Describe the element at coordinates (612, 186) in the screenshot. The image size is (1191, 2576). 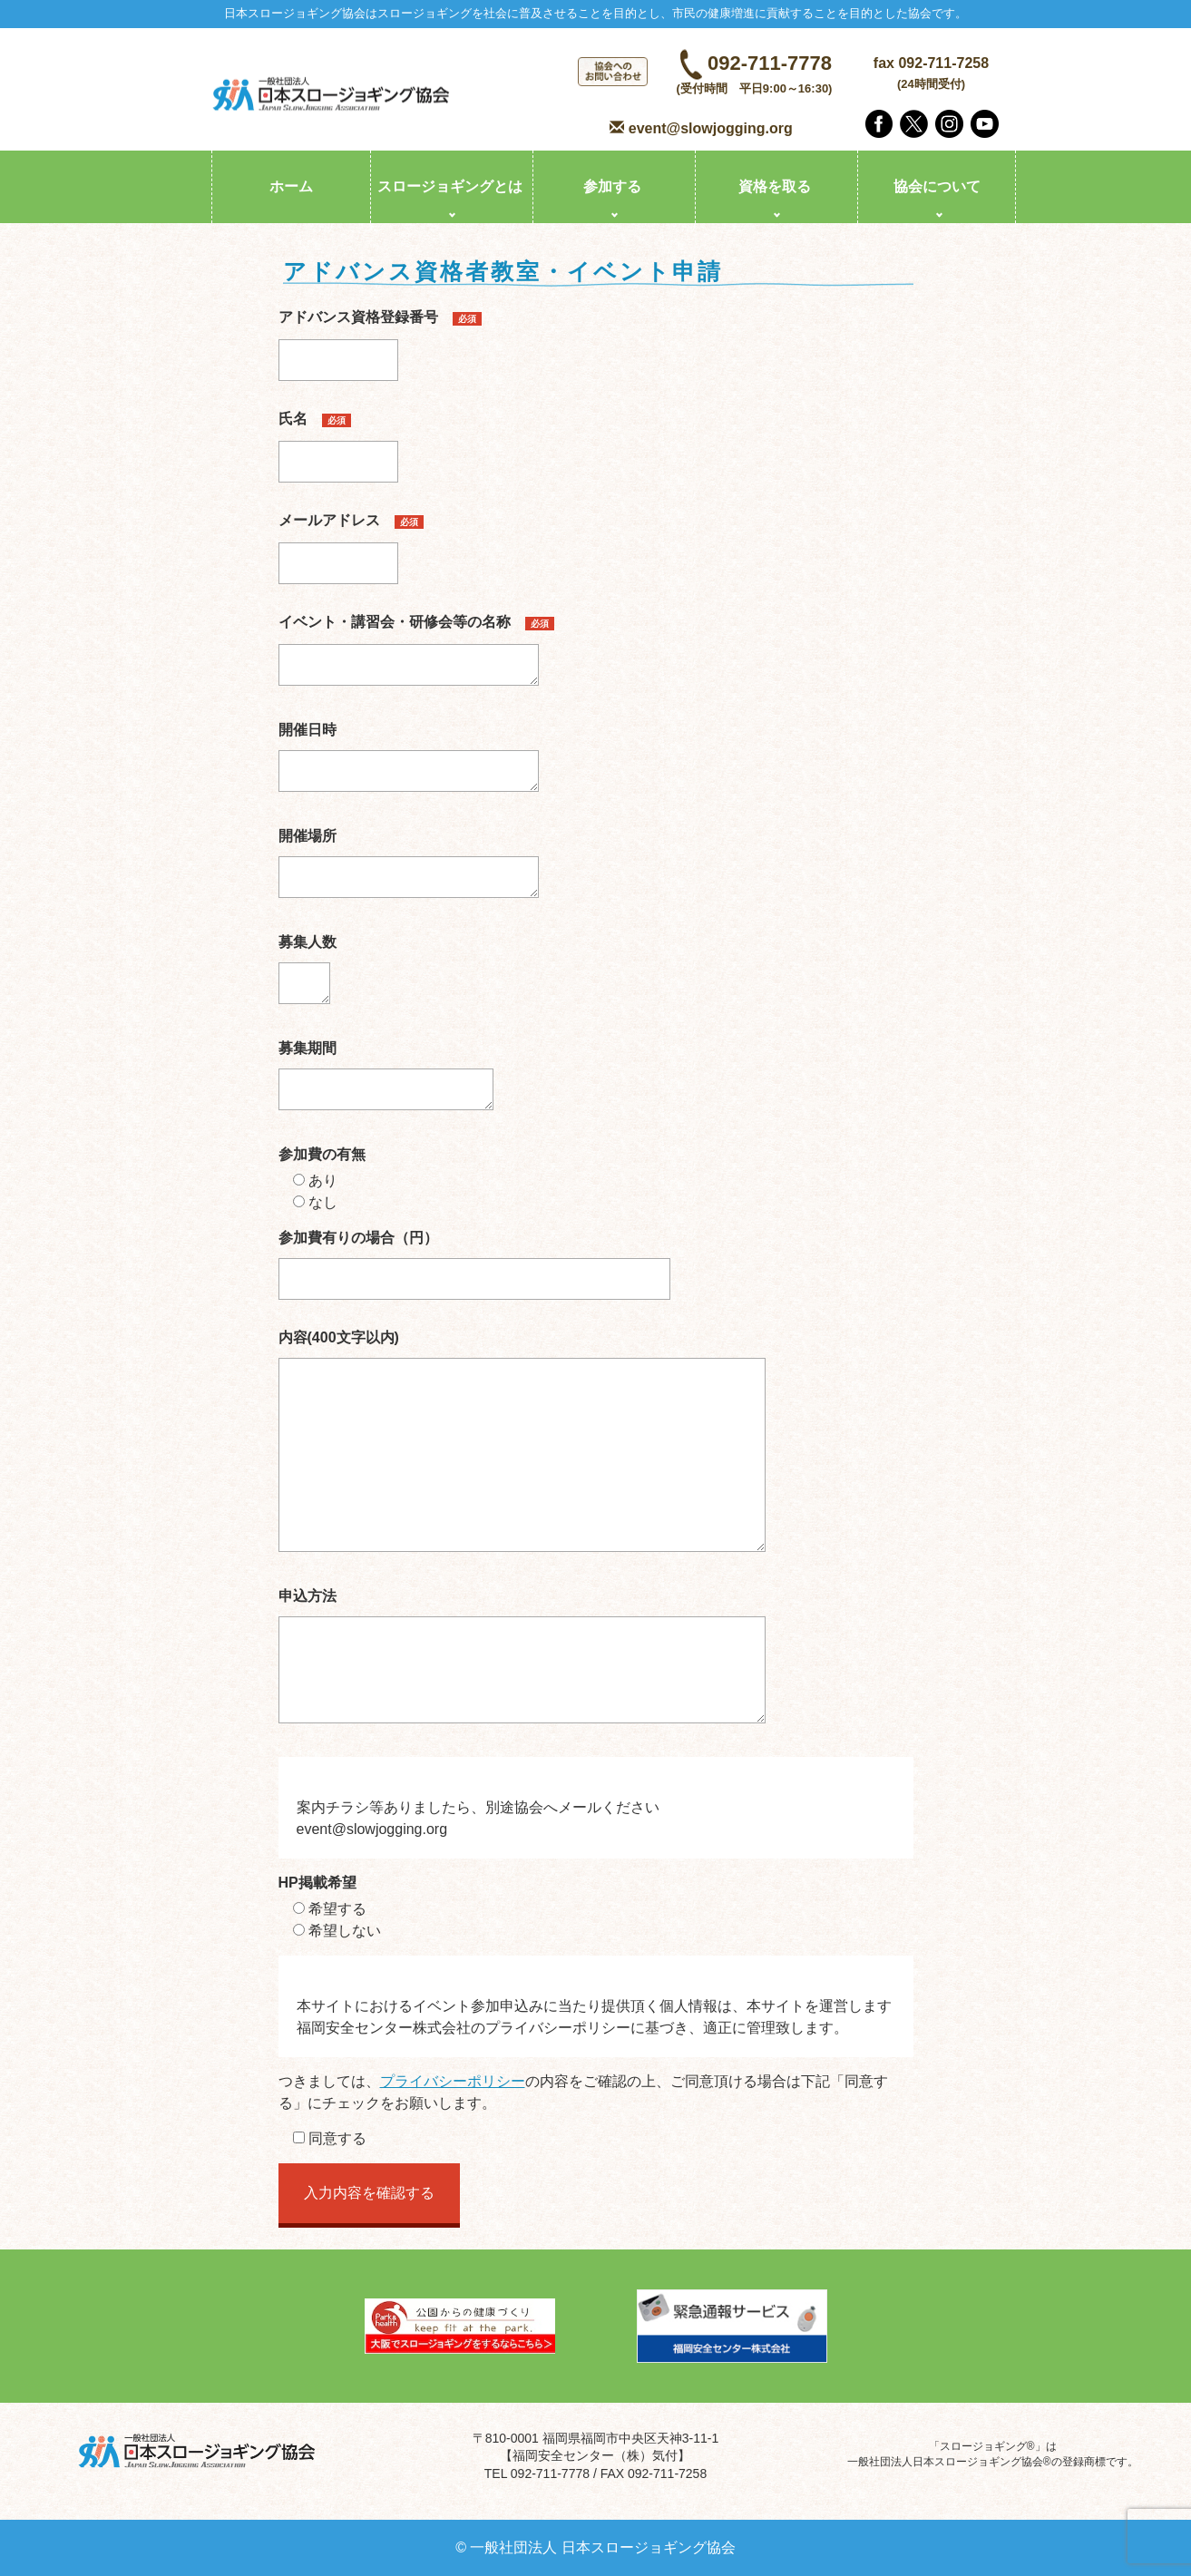
I see `参加する` at that location.